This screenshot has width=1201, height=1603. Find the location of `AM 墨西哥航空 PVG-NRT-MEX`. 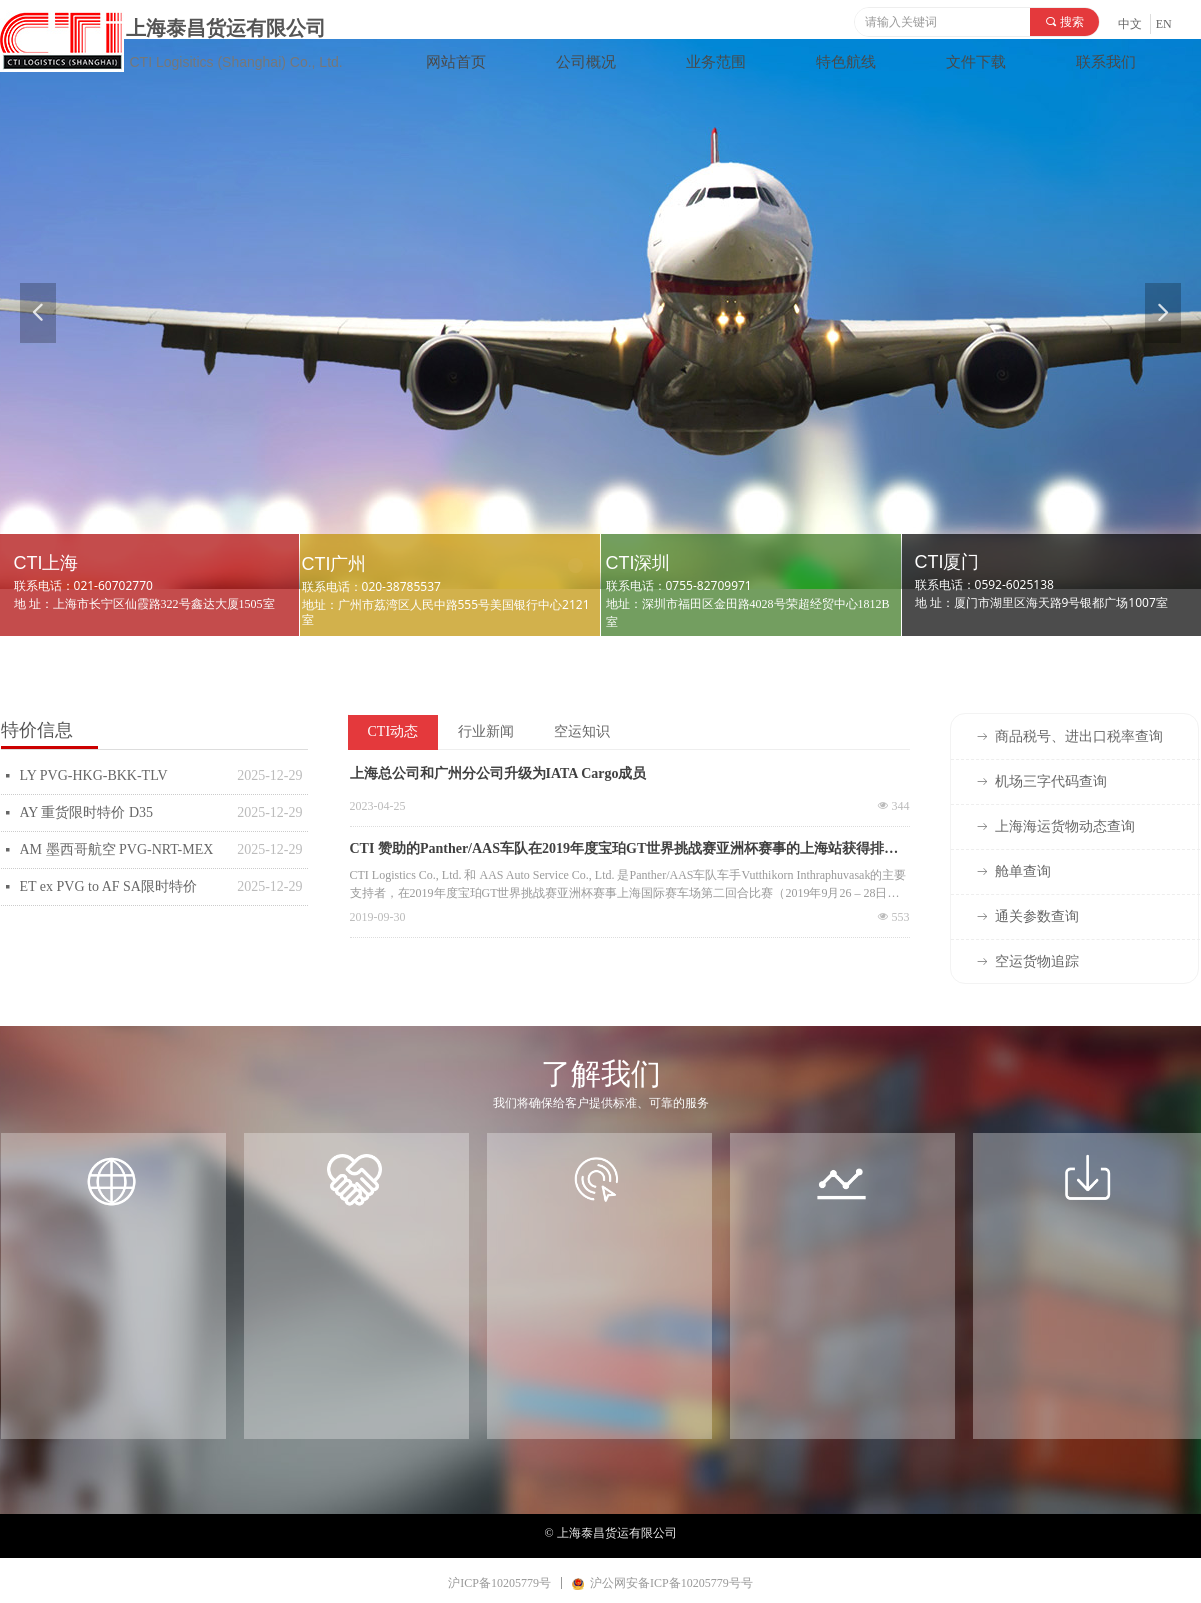

AM 墨西哥航空 PVG-NRT-MEX is located at coordinates (117, 849).